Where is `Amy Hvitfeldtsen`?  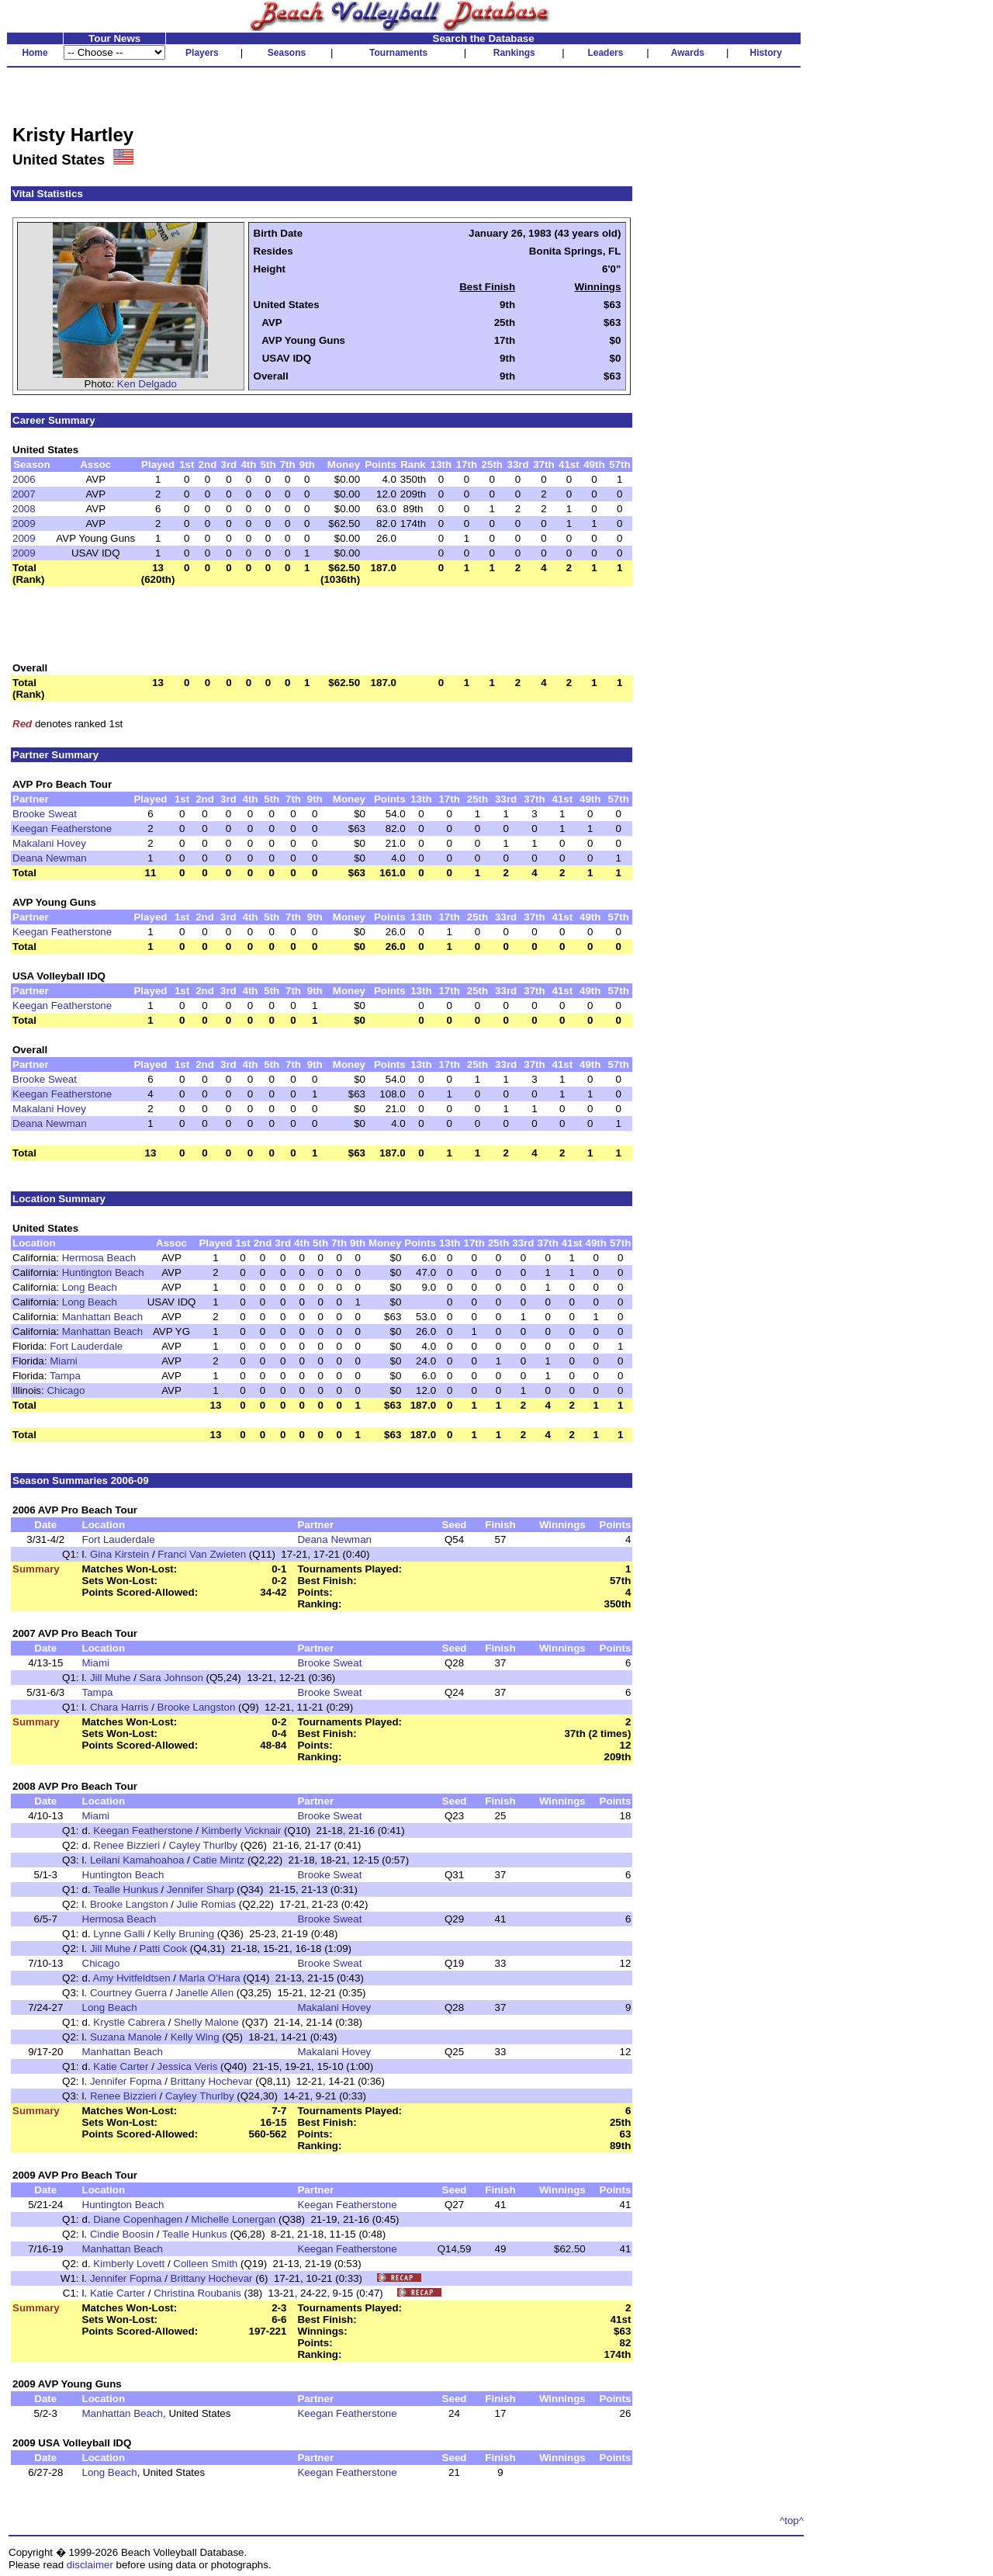 Amy Hvitfeldtsen is located at coordinates (132, 1978).